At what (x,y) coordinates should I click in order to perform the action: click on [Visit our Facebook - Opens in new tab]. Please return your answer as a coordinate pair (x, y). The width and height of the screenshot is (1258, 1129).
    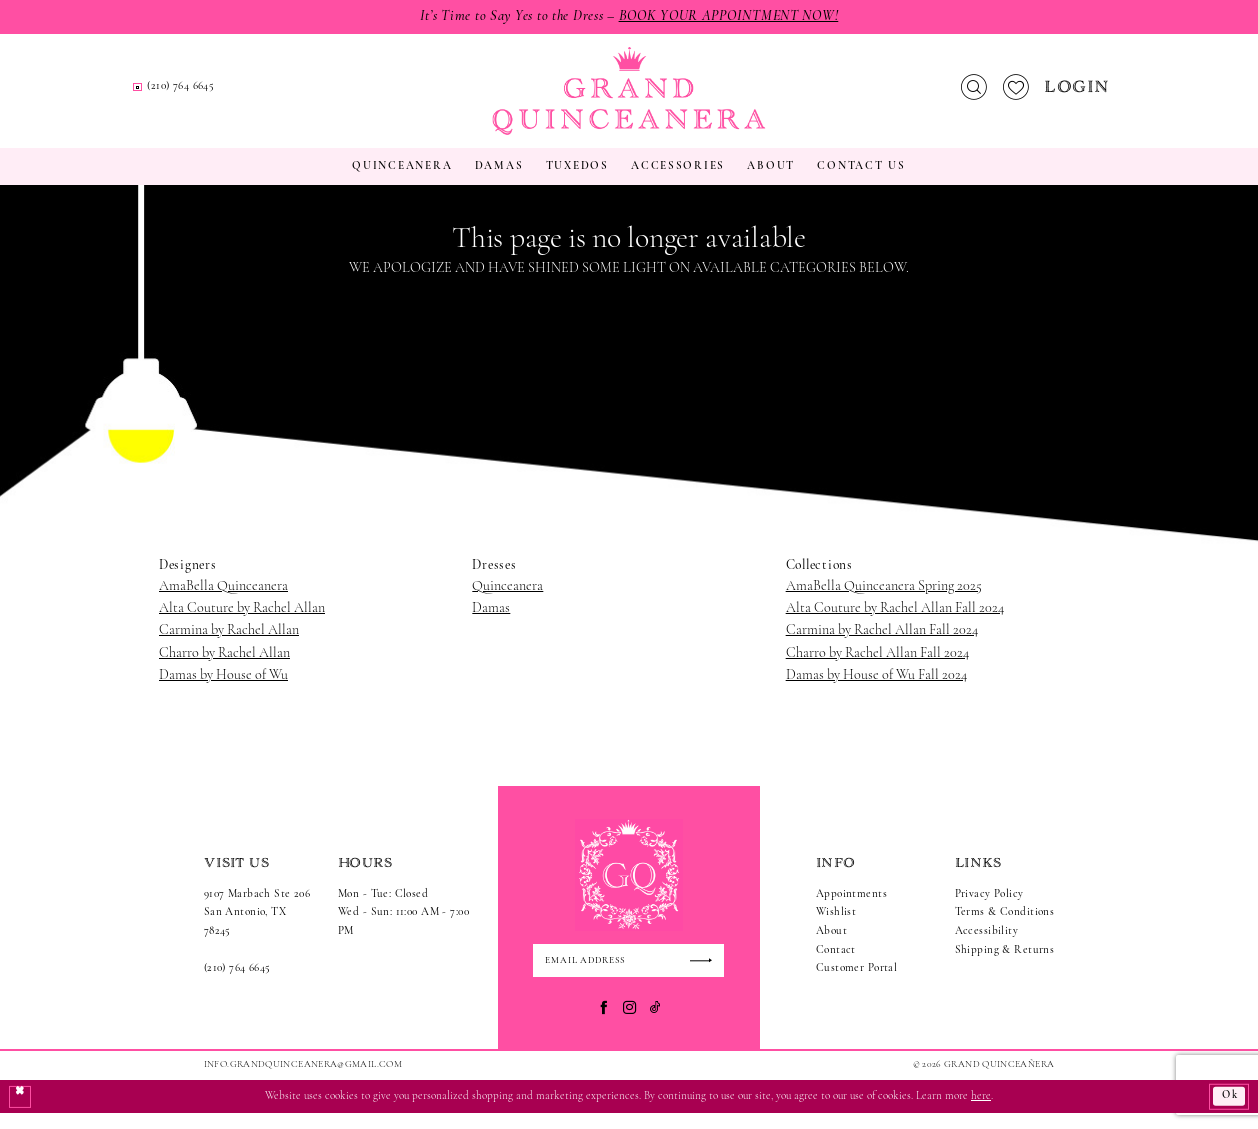
    Looking at the image, I should click on (603, 1023).